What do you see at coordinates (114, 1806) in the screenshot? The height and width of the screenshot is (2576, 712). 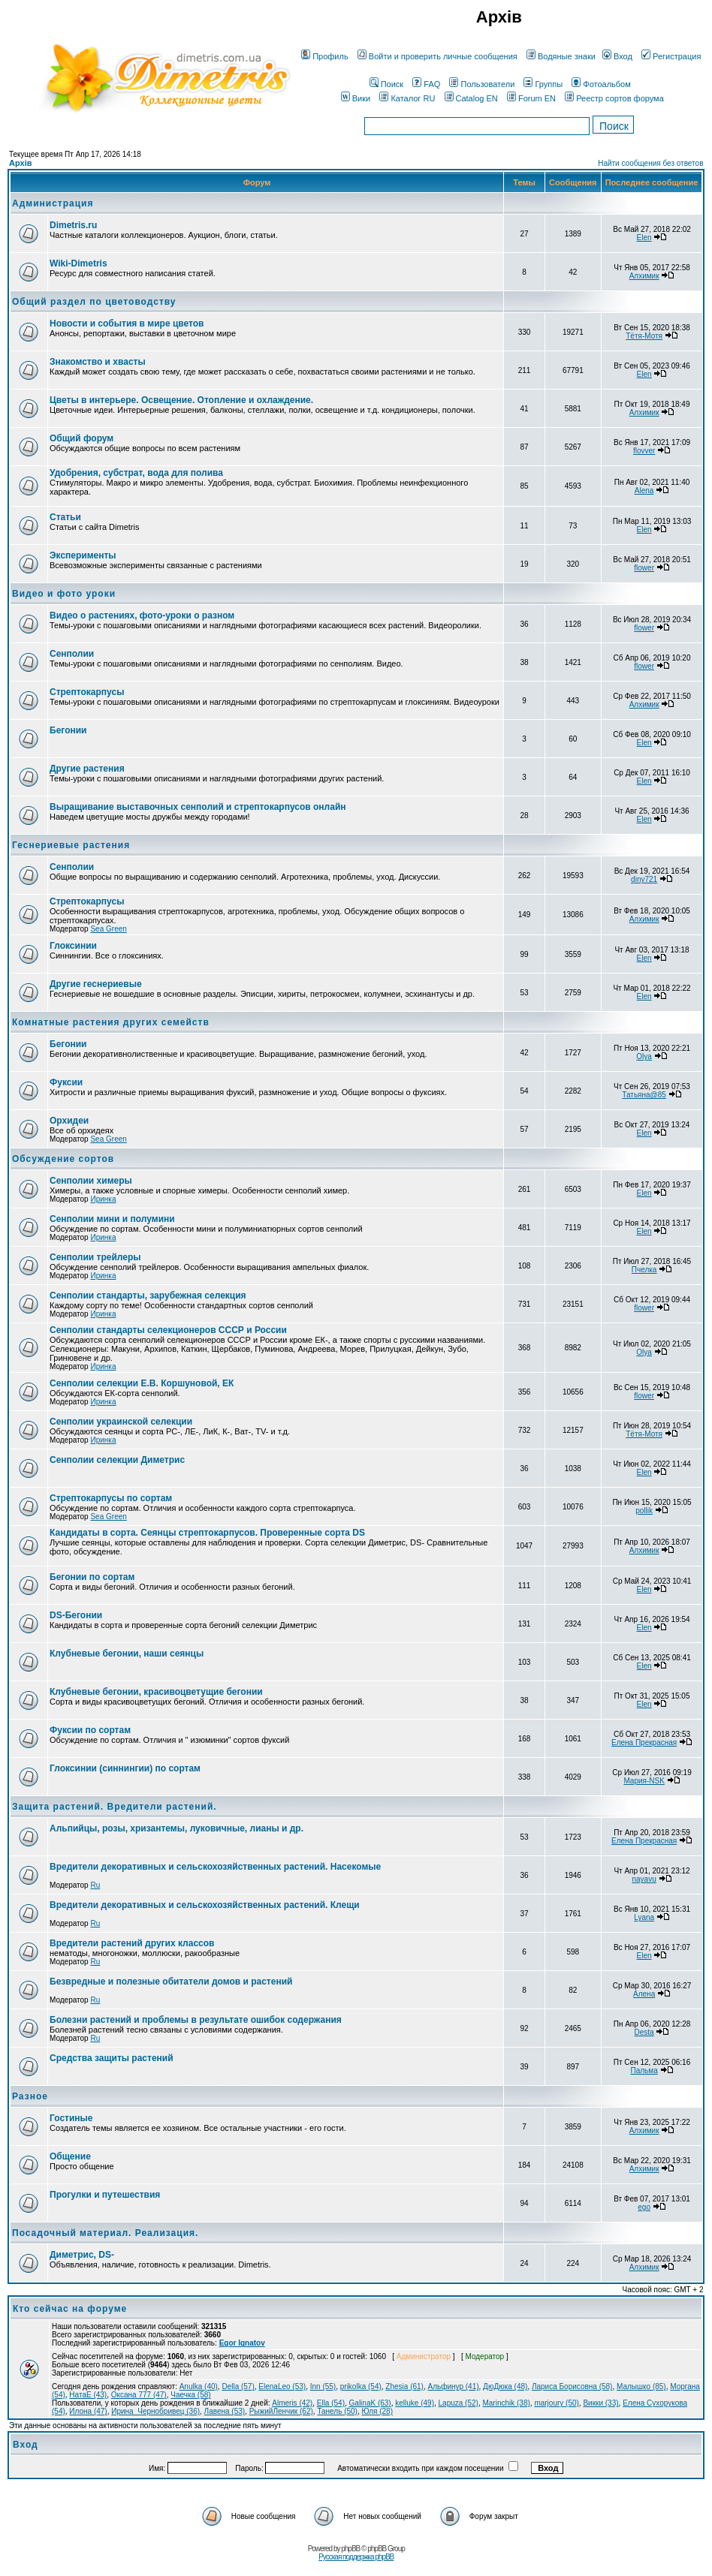 I see `Защита растений. Вредители растений.` at bounding box center [114, 1806].